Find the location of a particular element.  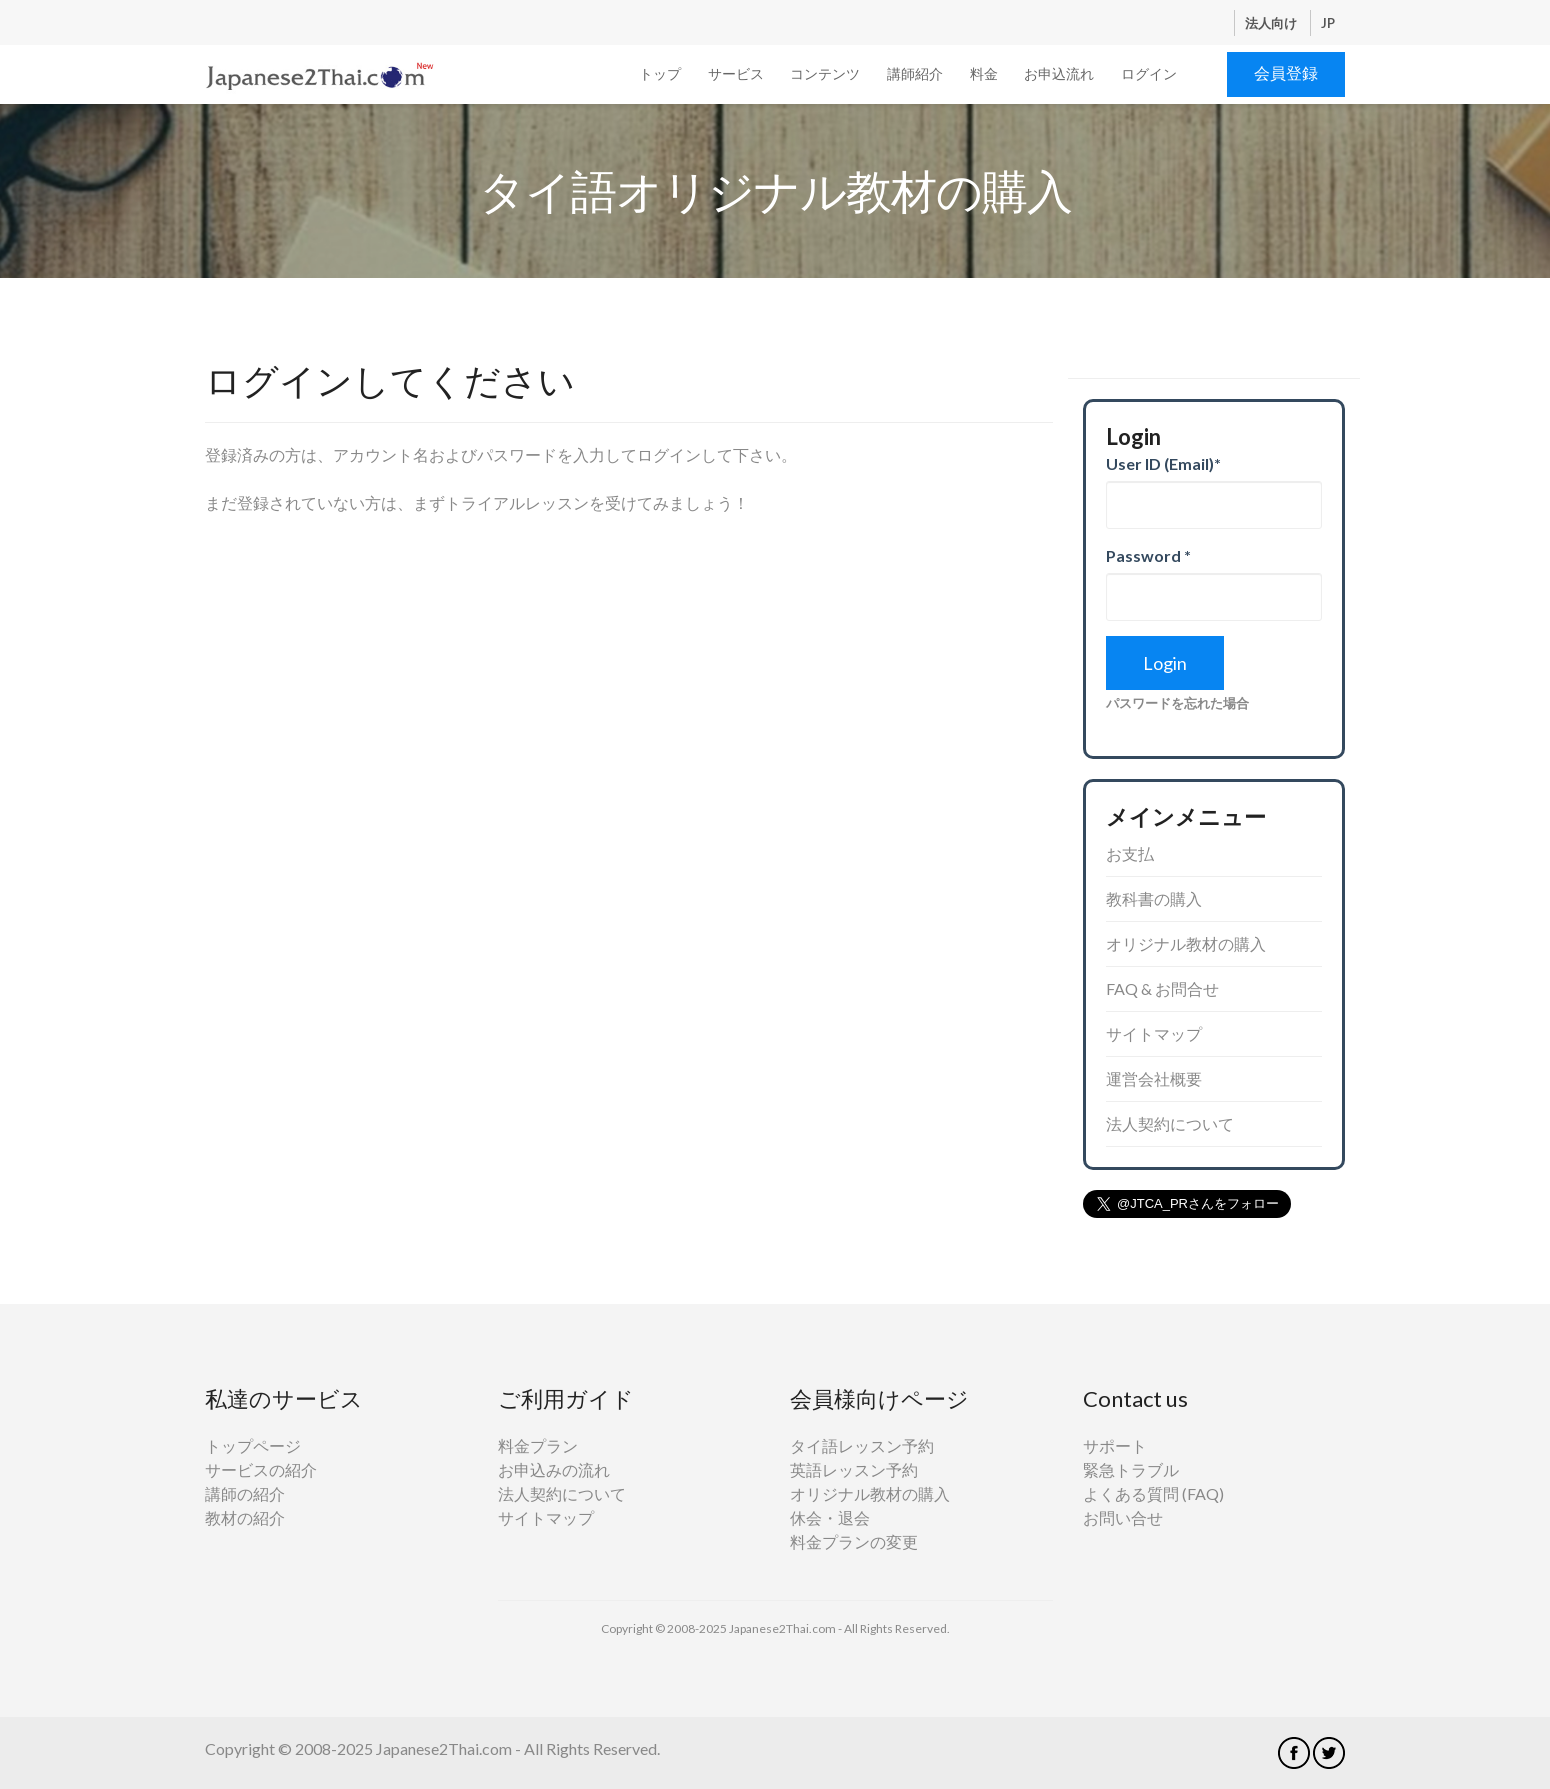

お支払 is located at coordinates (1130, 853).